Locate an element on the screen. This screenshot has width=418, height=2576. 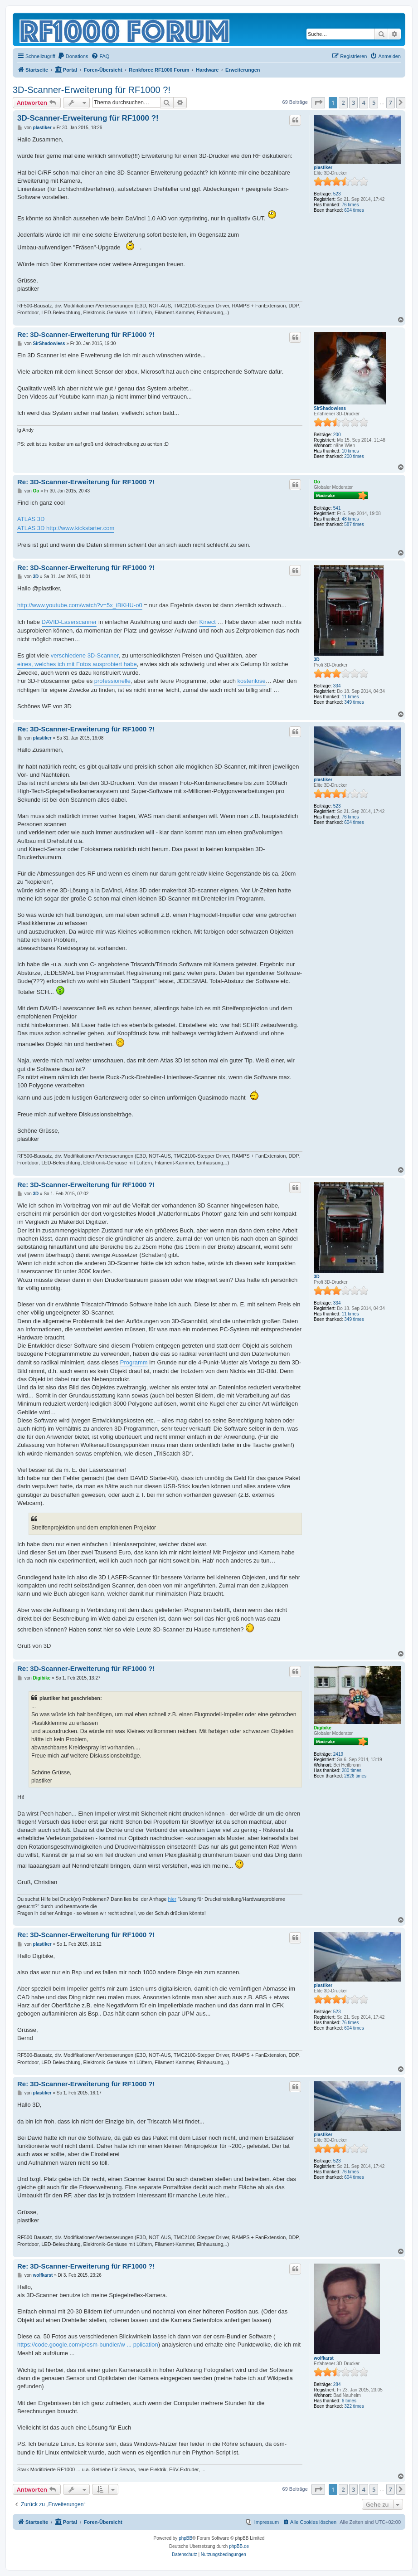
2826 times is located at coordinates (355, 1775).